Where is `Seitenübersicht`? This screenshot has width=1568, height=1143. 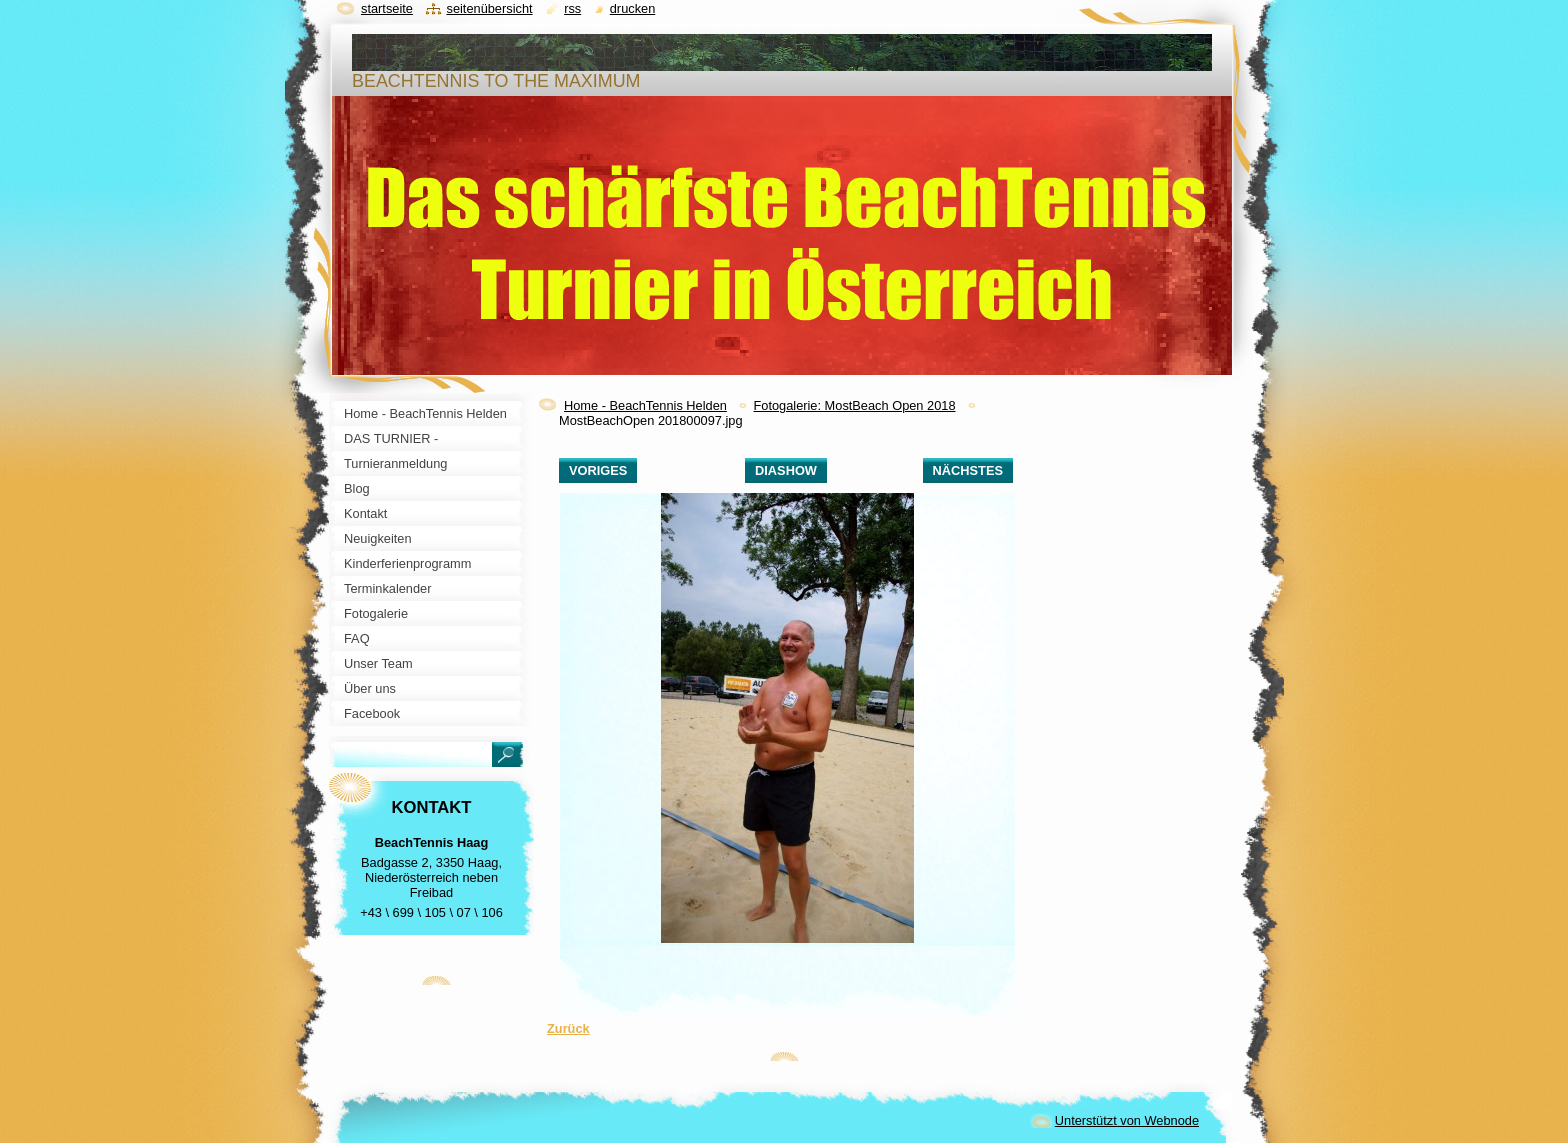
Seitenübersicht is located at coordinates (489, 8).